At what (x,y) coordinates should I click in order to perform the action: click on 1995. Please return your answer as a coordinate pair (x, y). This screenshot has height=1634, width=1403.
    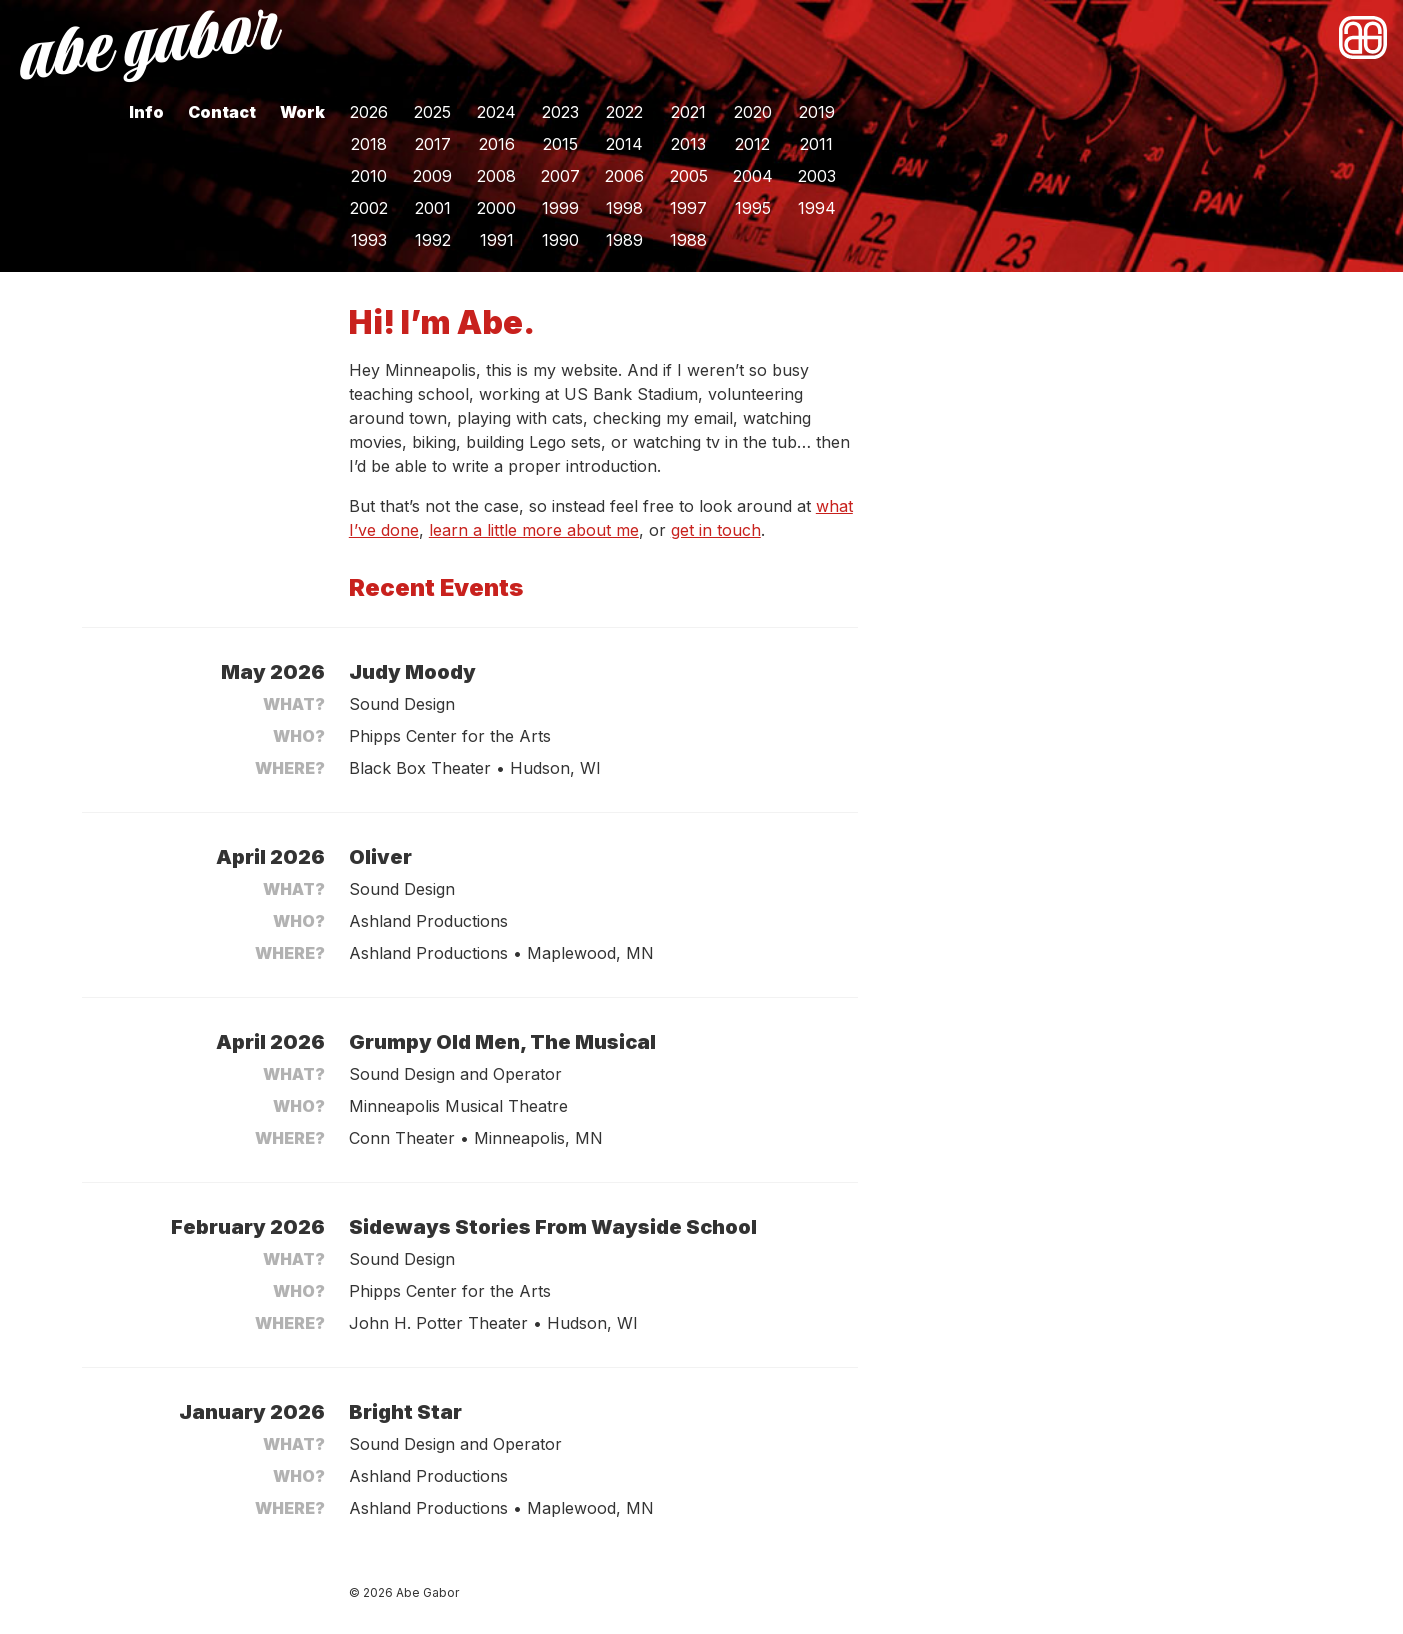
    Looking at the image, I should click on (753, 208).